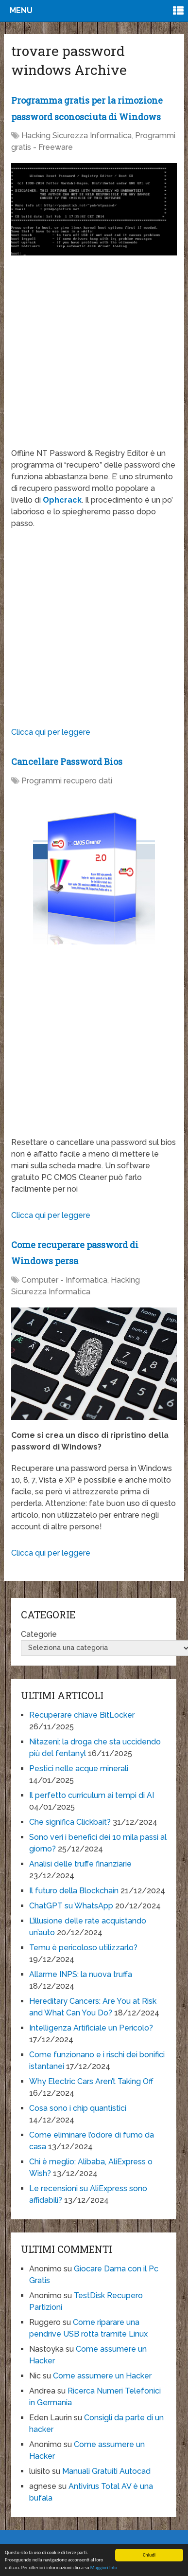 The width and height of the screenshot is (188, 2576). What do you see at coordinates (91, 2081) in the screenshot?
I see `Why Electric Cars Aren’t Taking Off` at bounding box center [91, 2081].